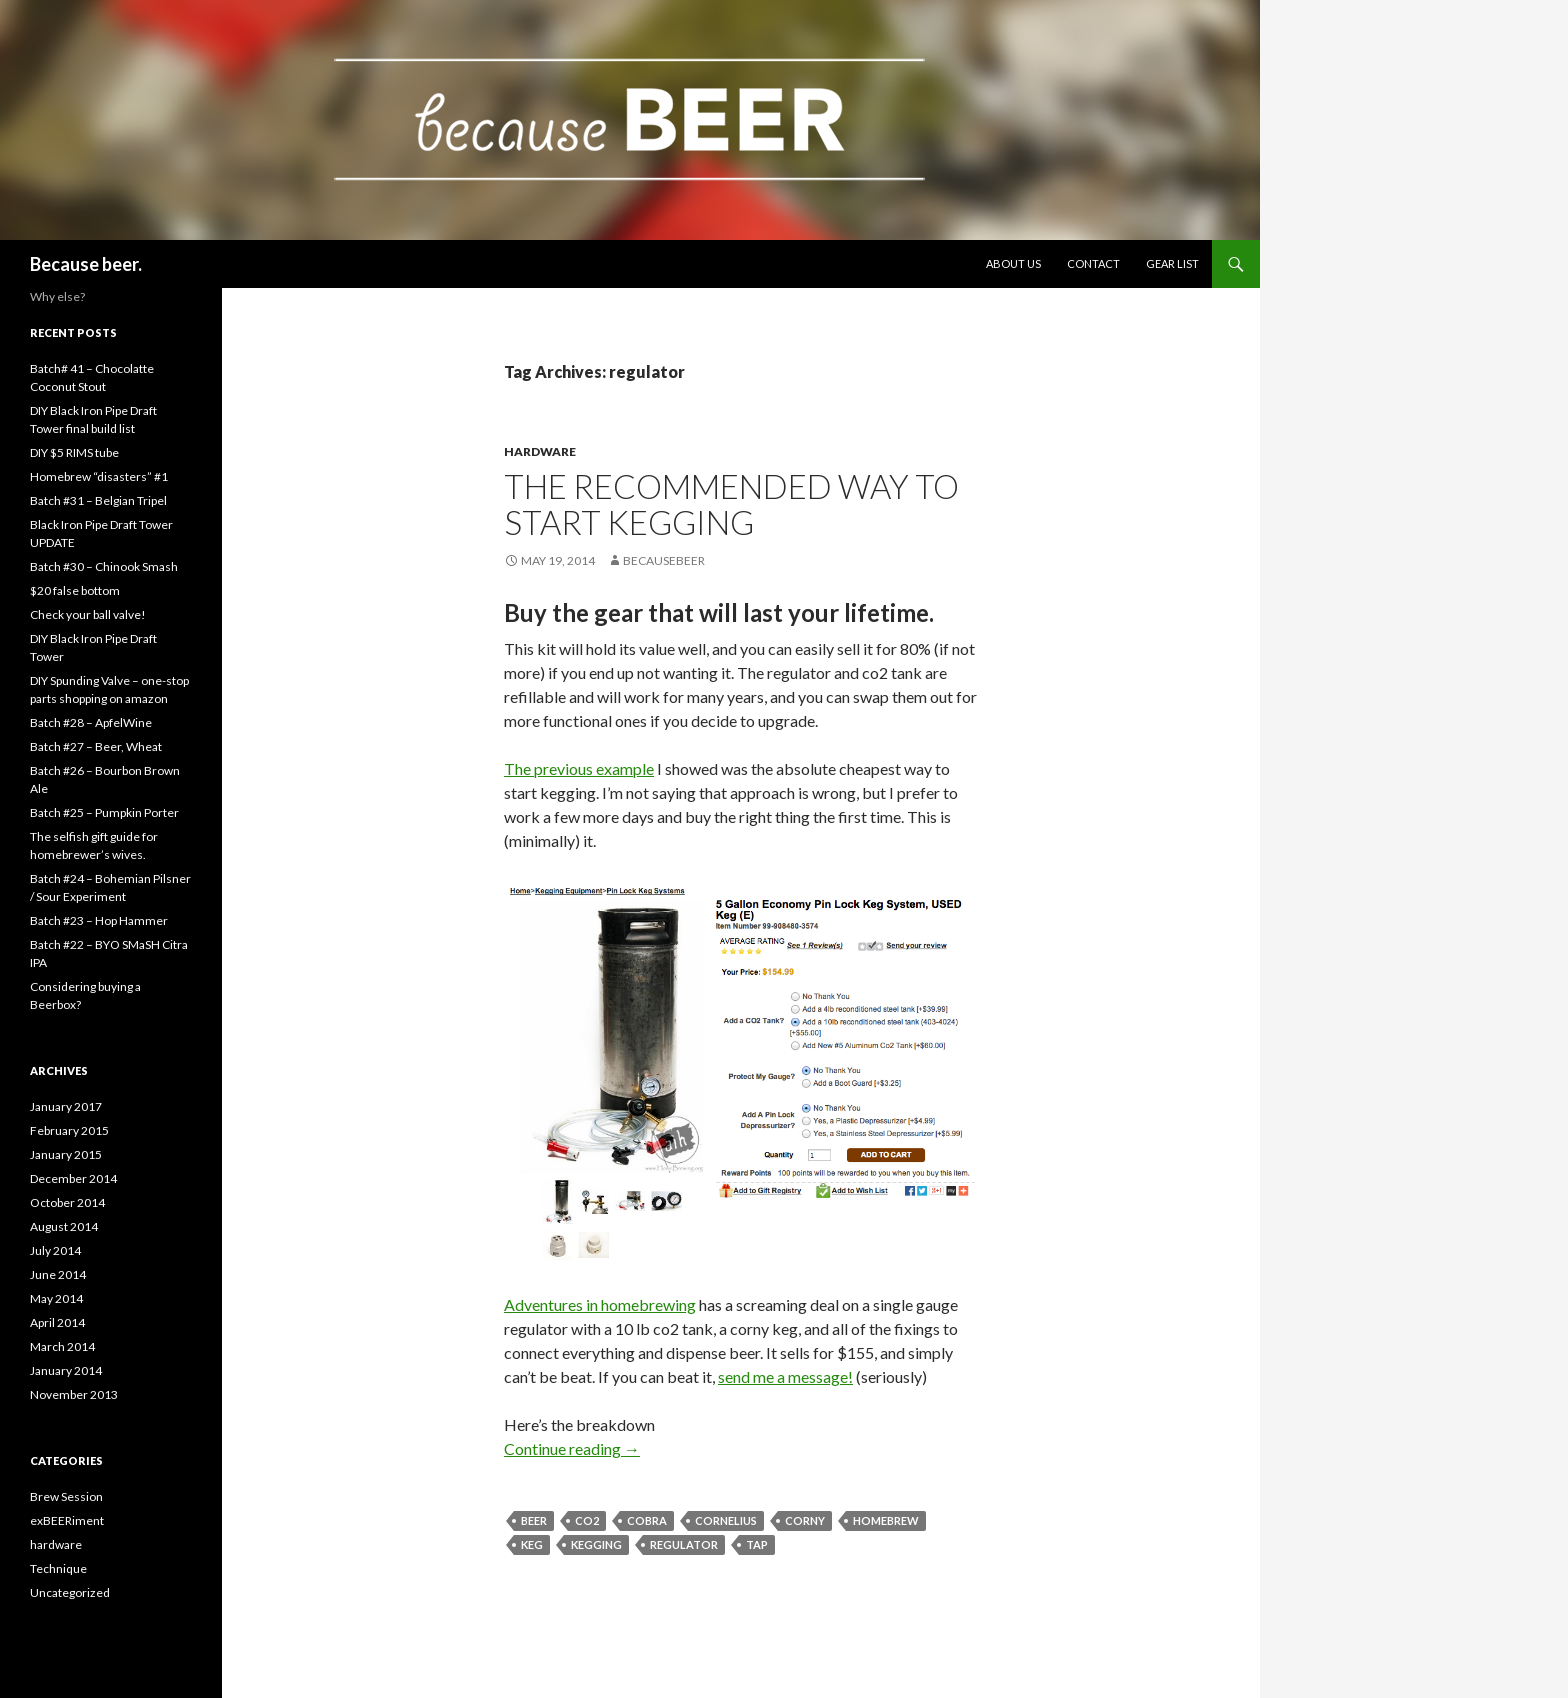 This screenshot has height=1698, width=1568. Describe the element at coordinates (64, 1226) in the screenshot. I see `August 2014` at that location.